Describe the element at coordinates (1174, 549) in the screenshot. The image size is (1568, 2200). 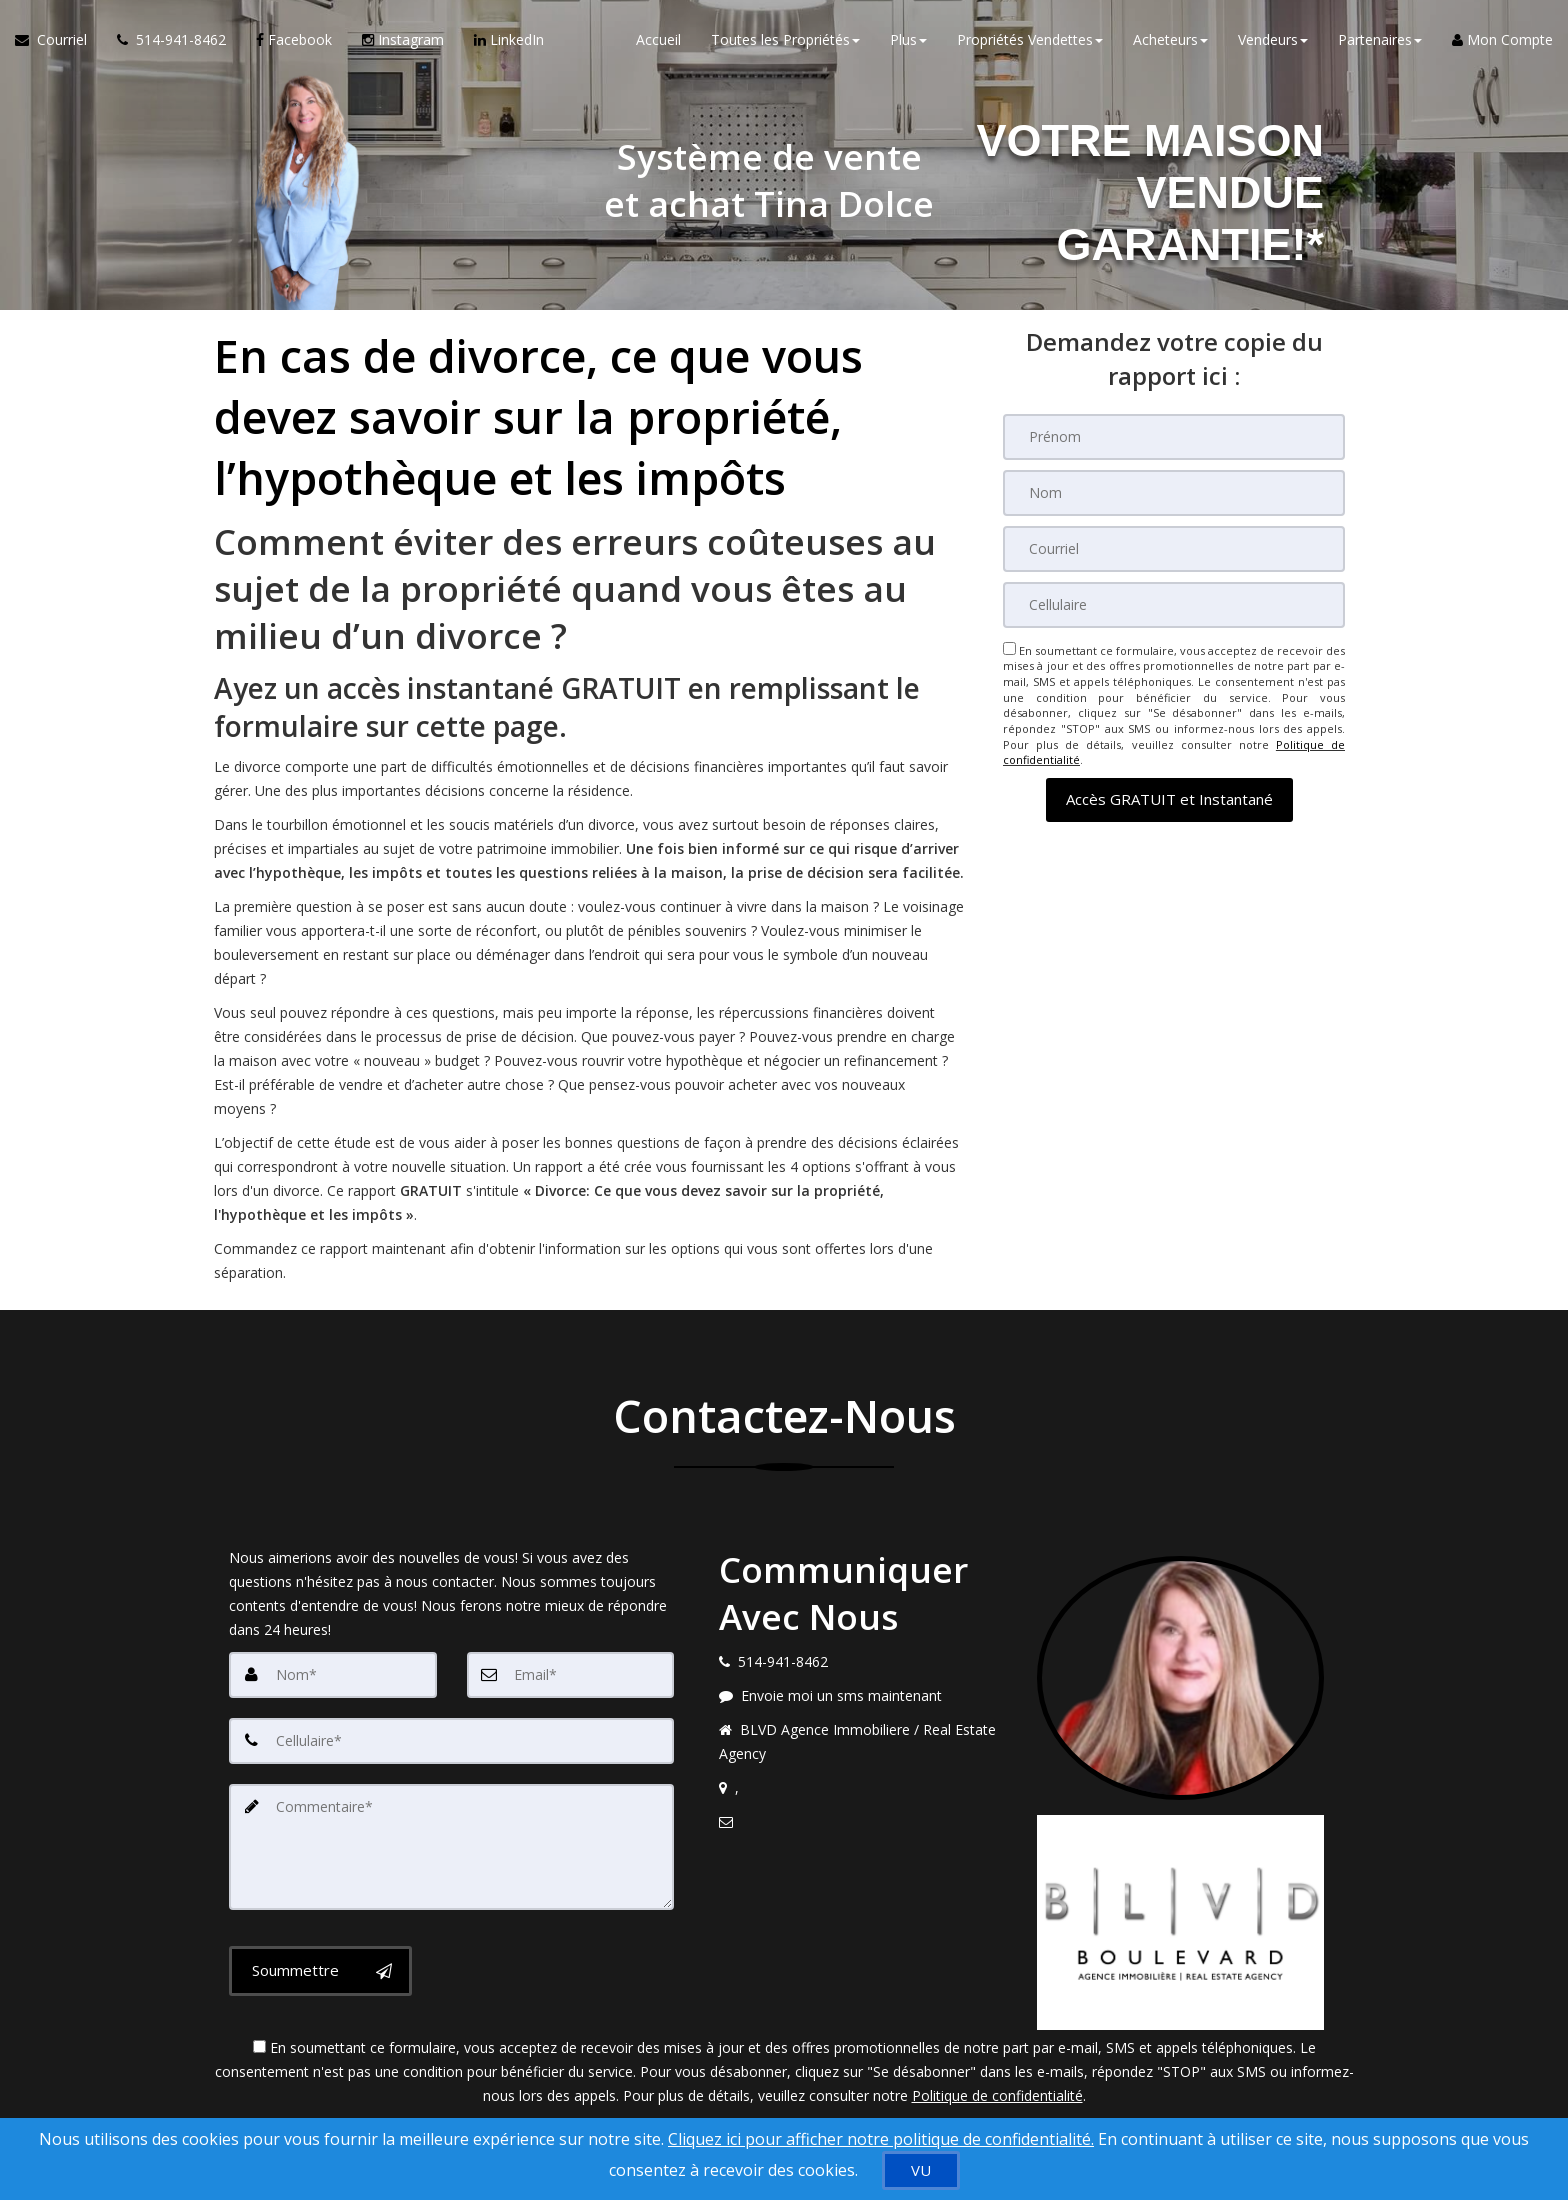
I see `[Courriel]` at that location.